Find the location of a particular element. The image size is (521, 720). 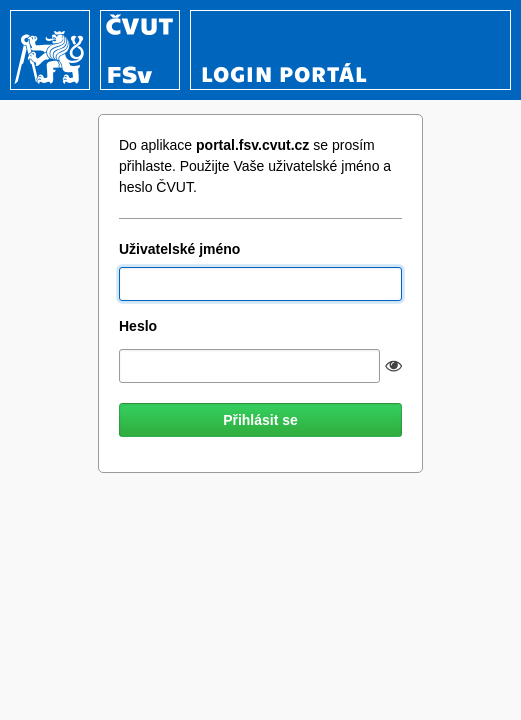

Uživatelské jméno is located at coordinates (179, 249).